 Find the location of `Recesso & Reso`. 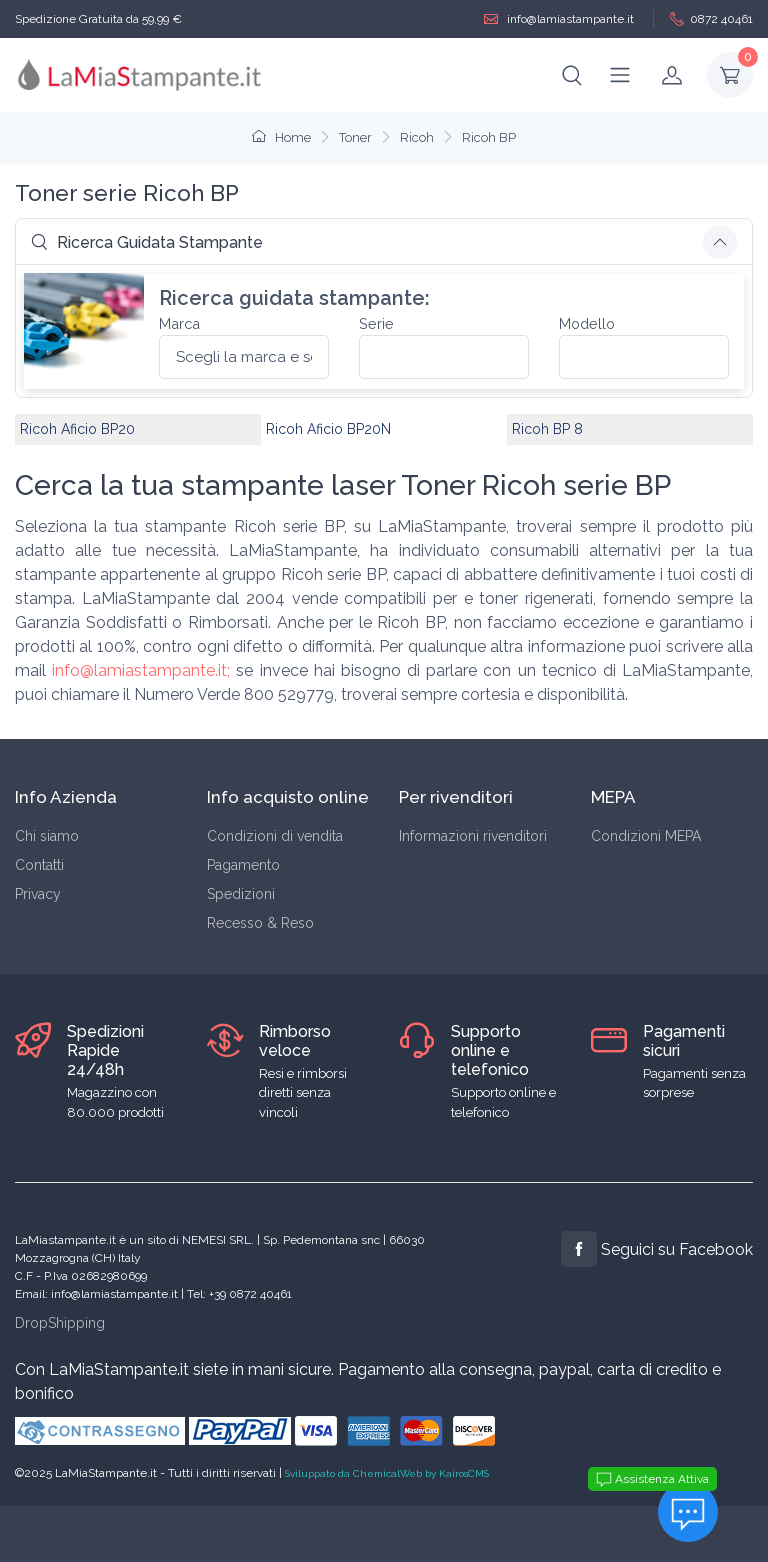

Recesso & Reso is located at coordinates (260, 923).